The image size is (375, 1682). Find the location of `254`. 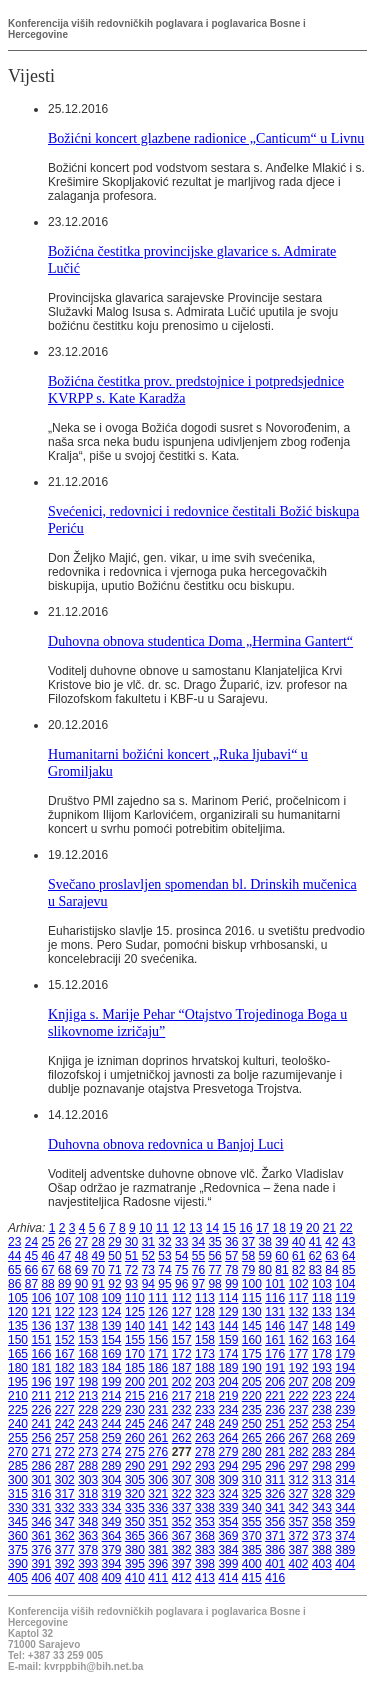

254 is located at coordinates (345, 1424).